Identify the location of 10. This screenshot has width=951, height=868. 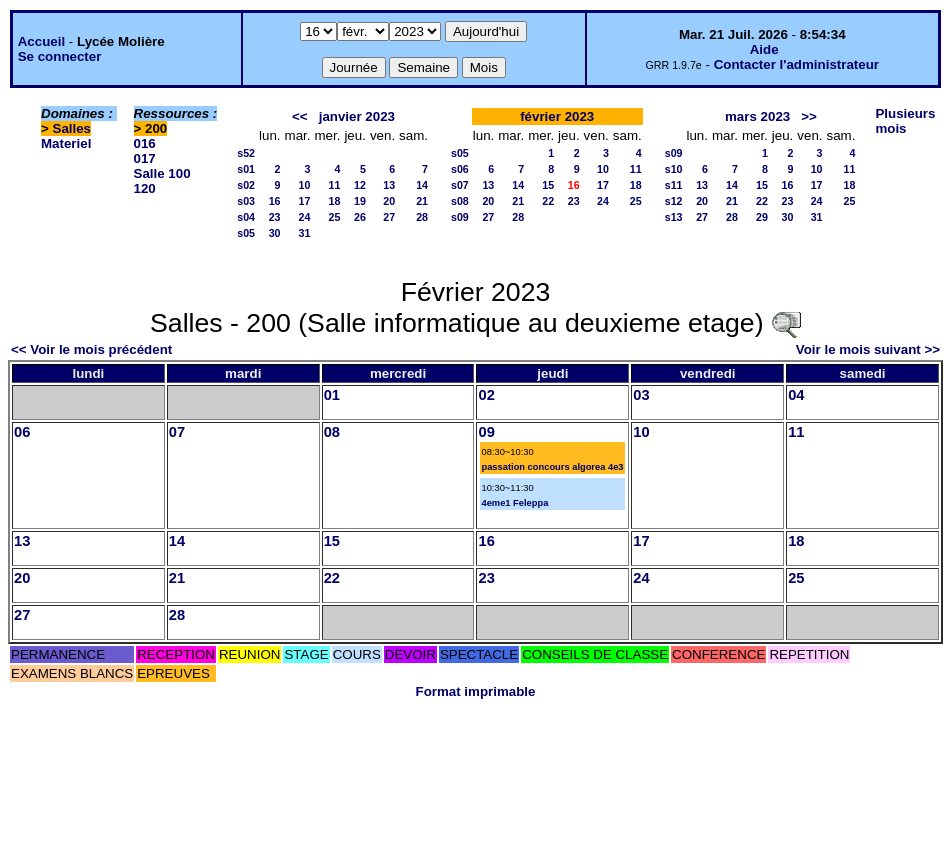
(305, 185).